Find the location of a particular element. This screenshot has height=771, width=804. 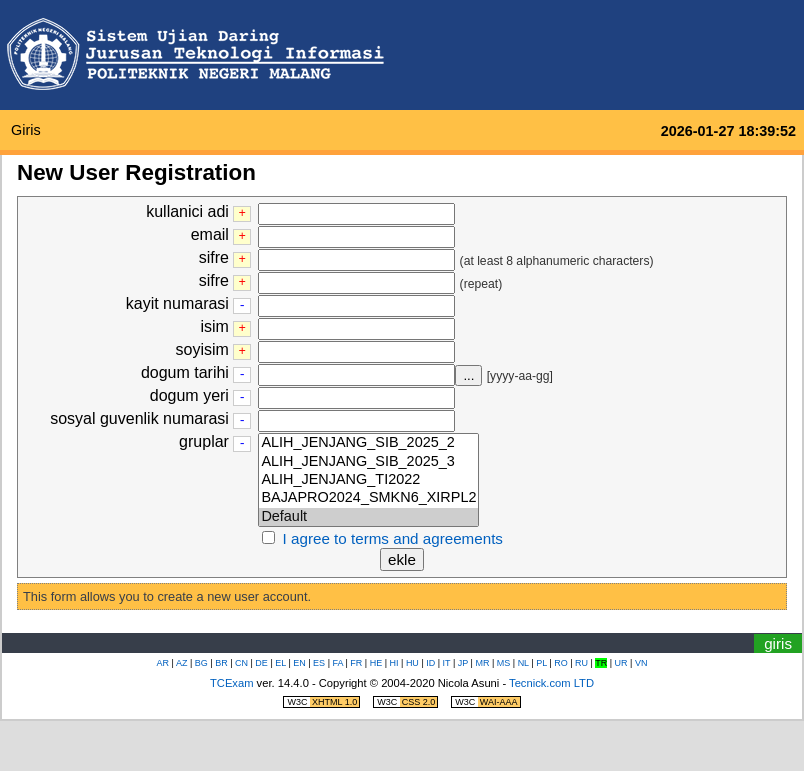

W3C is located at coordinates (323, 702).